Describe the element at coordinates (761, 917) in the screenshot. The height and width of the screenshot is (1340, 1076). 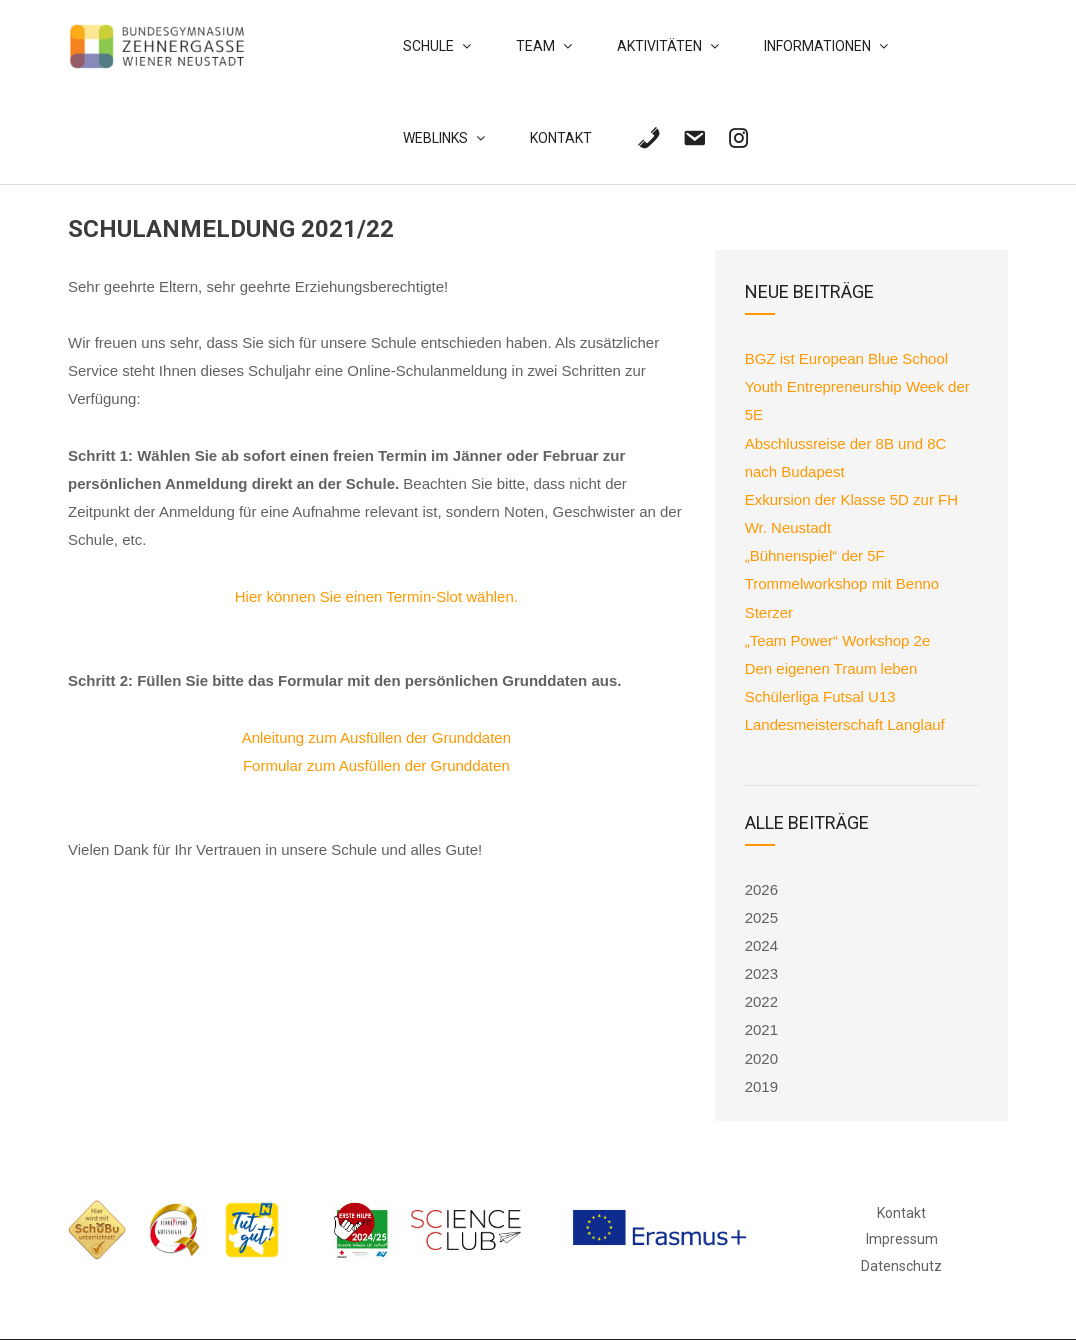
I see `2025` at that location.